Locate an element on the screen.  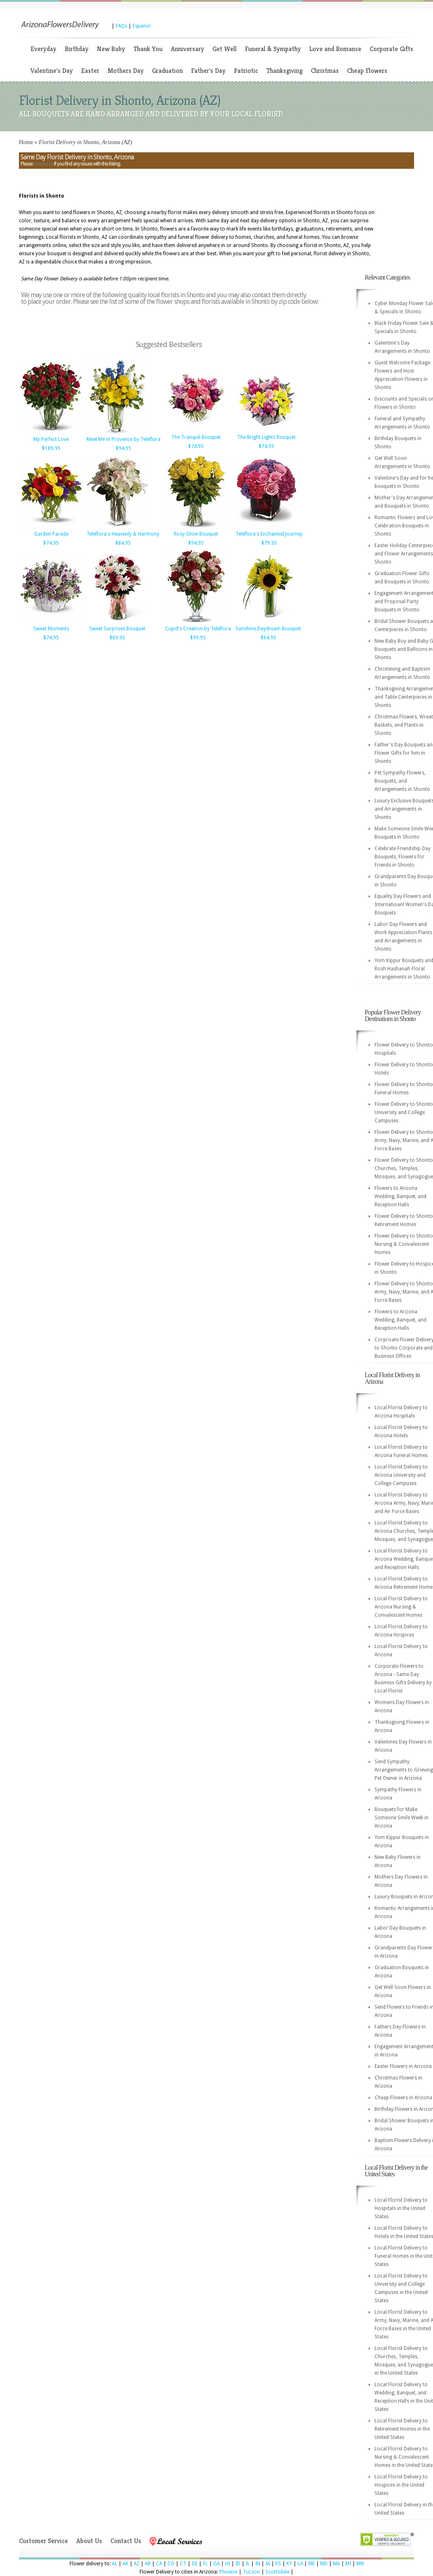
AR is located at coordinates (148, 2564).